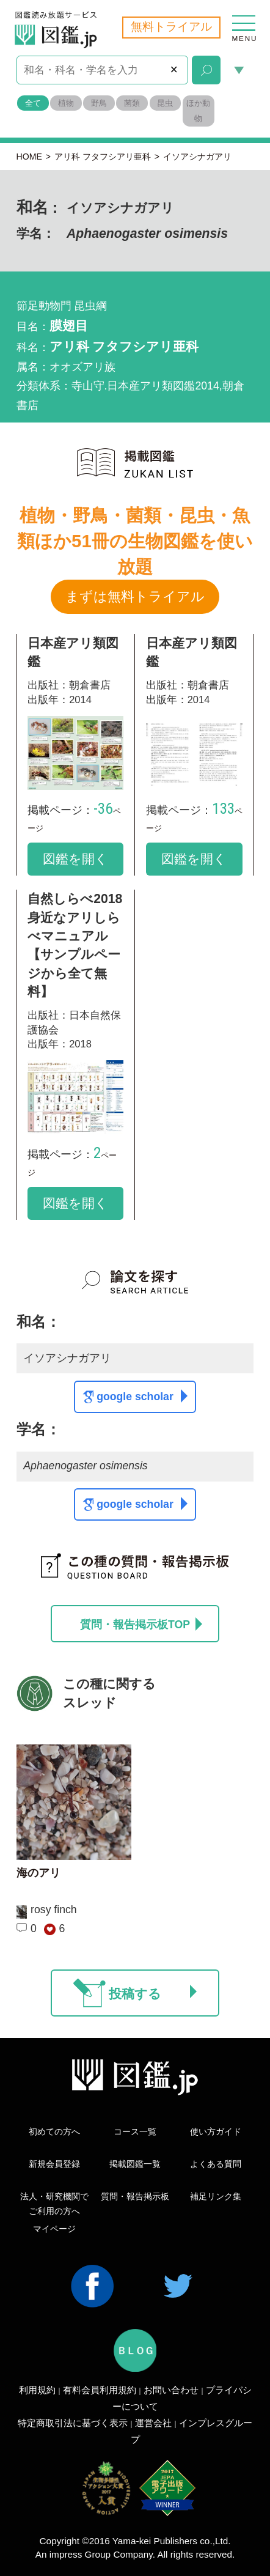 The height and width of the screenshot is (2576, 270). Describe the element at coordinates (99, 103) in the screenshot. I see `野鳥` at that location.